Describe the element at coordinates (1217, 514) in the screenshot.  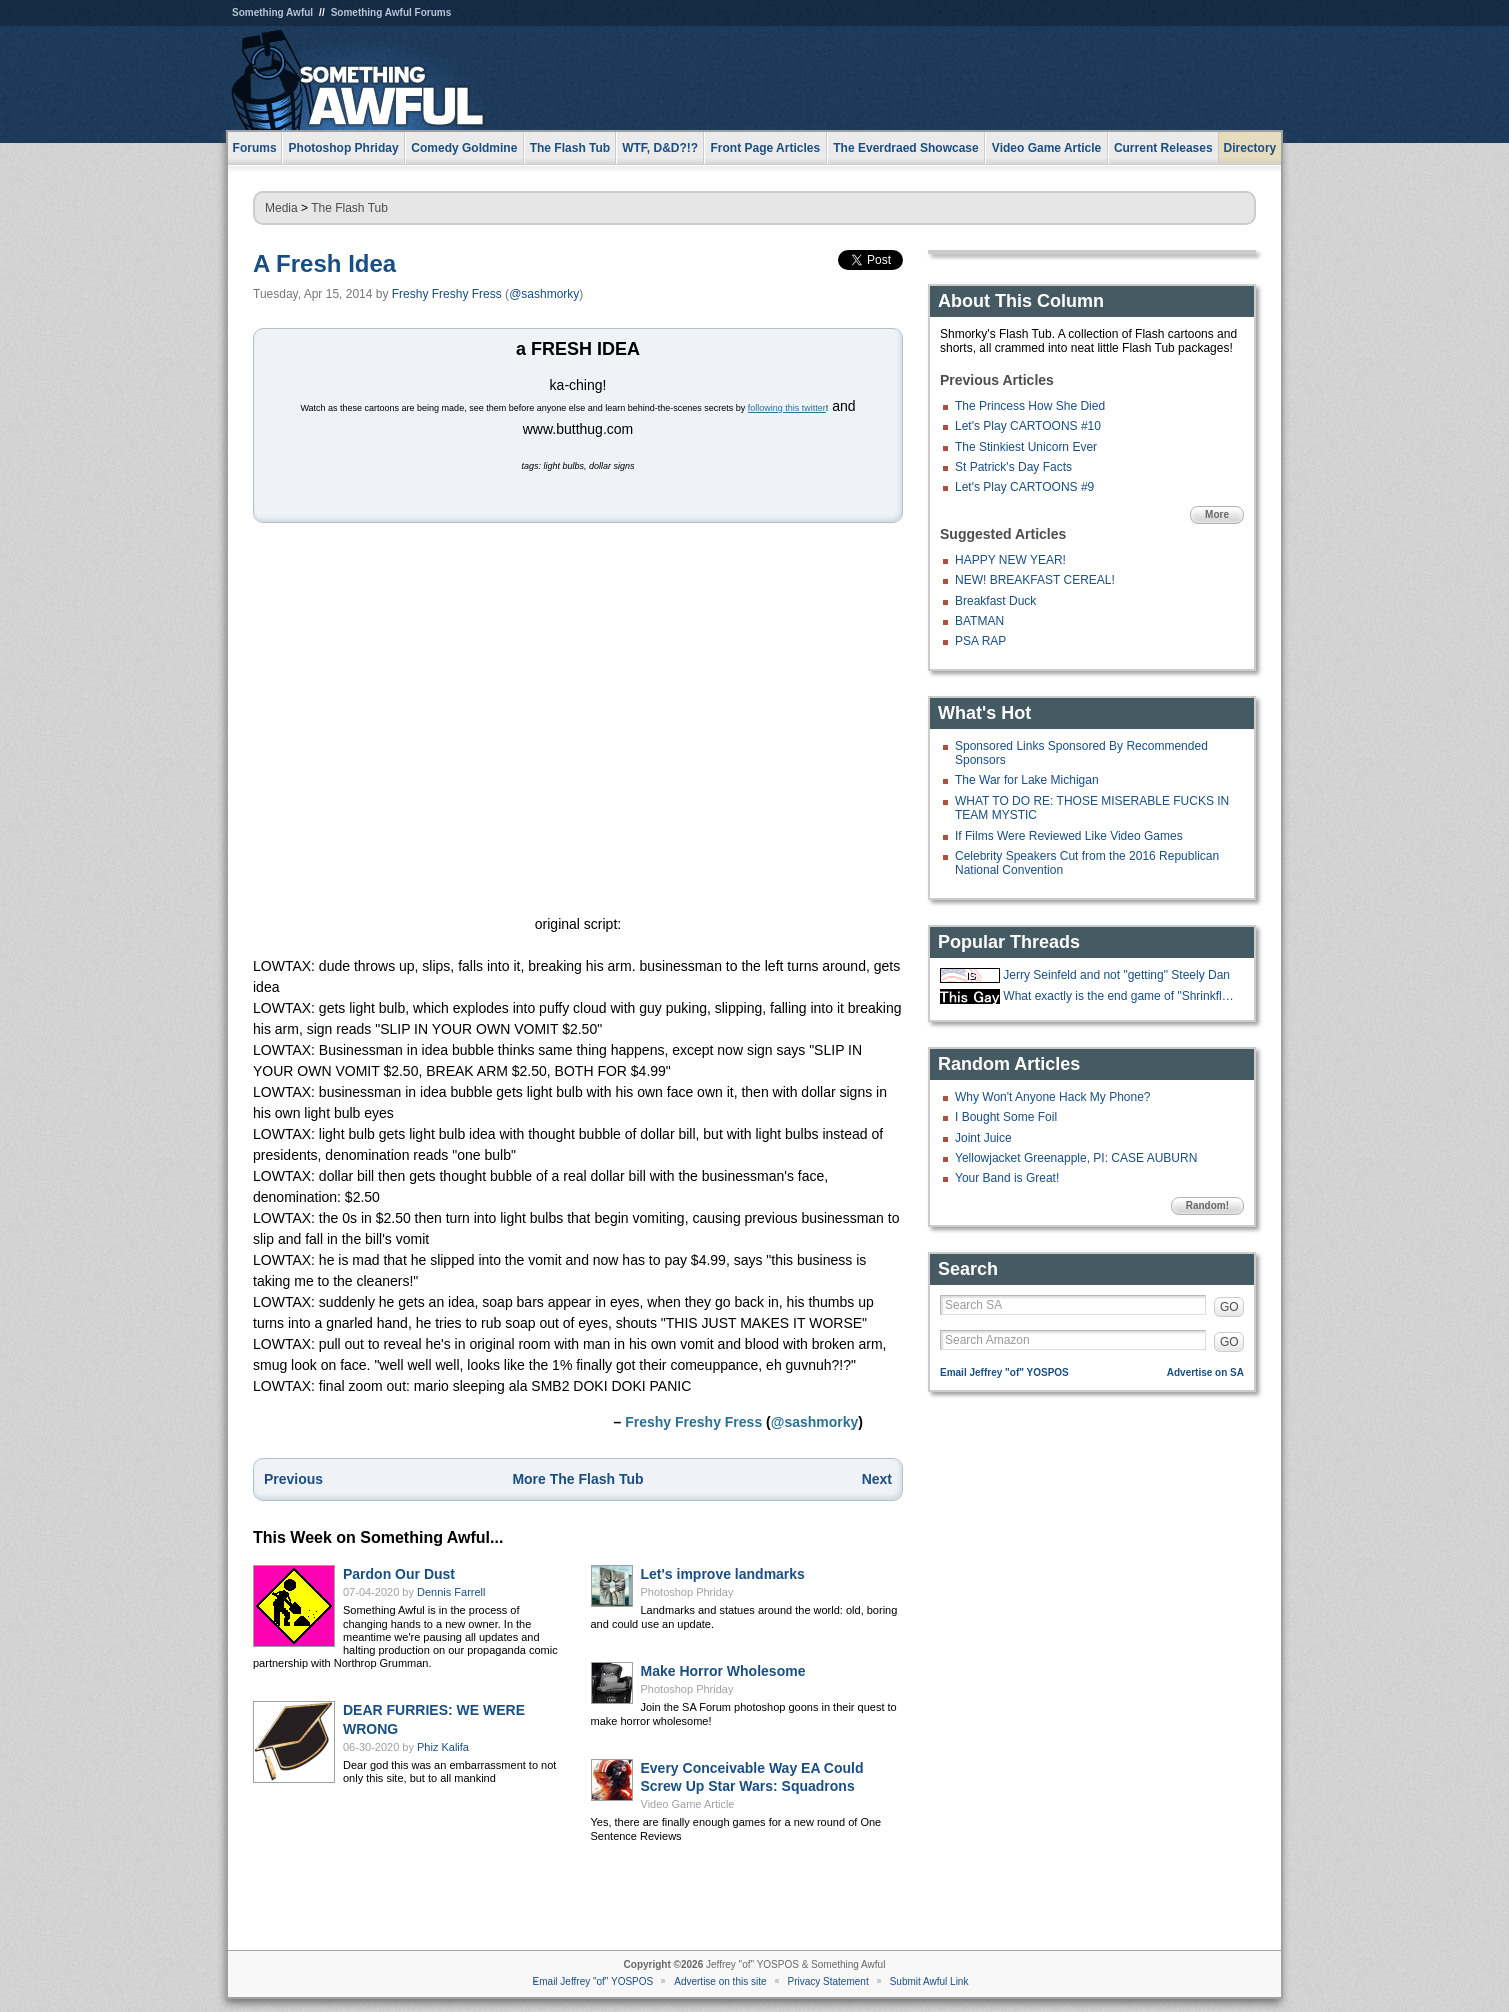
I see `More` at that location.